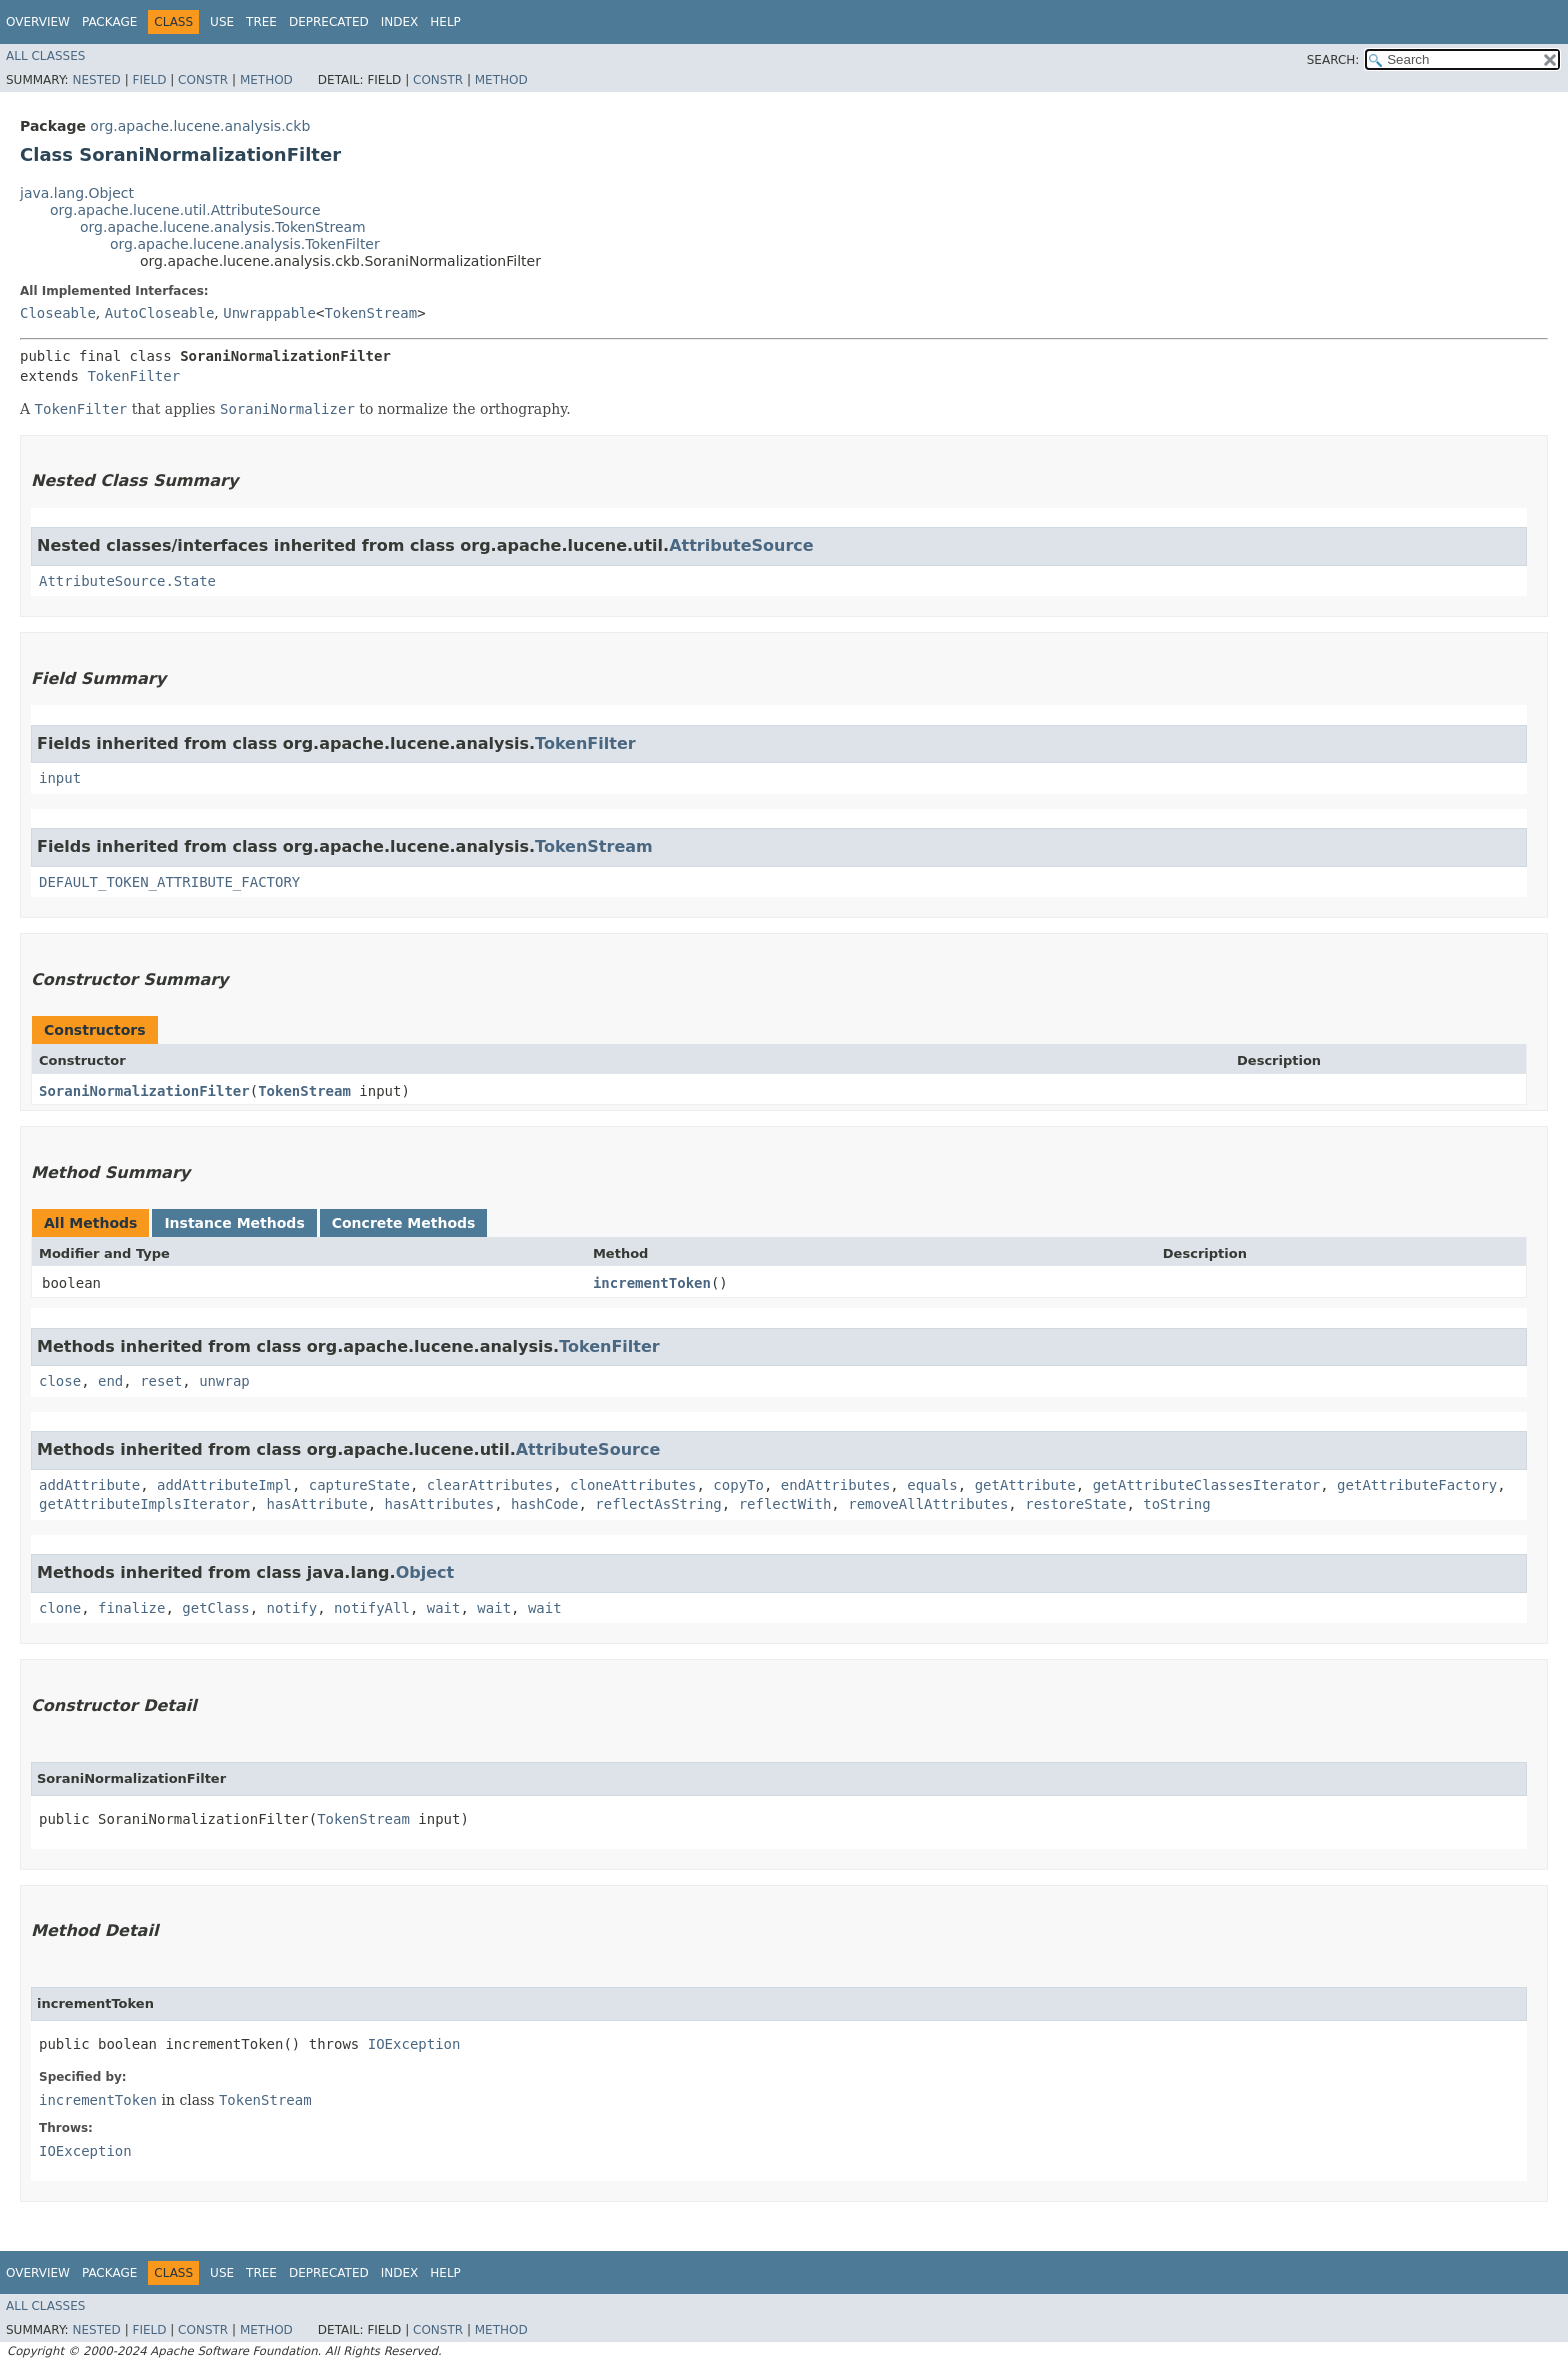 This screenshot has width=1568, height=2372. I want to click on getAttributeFactory, so click(1417, 1485).